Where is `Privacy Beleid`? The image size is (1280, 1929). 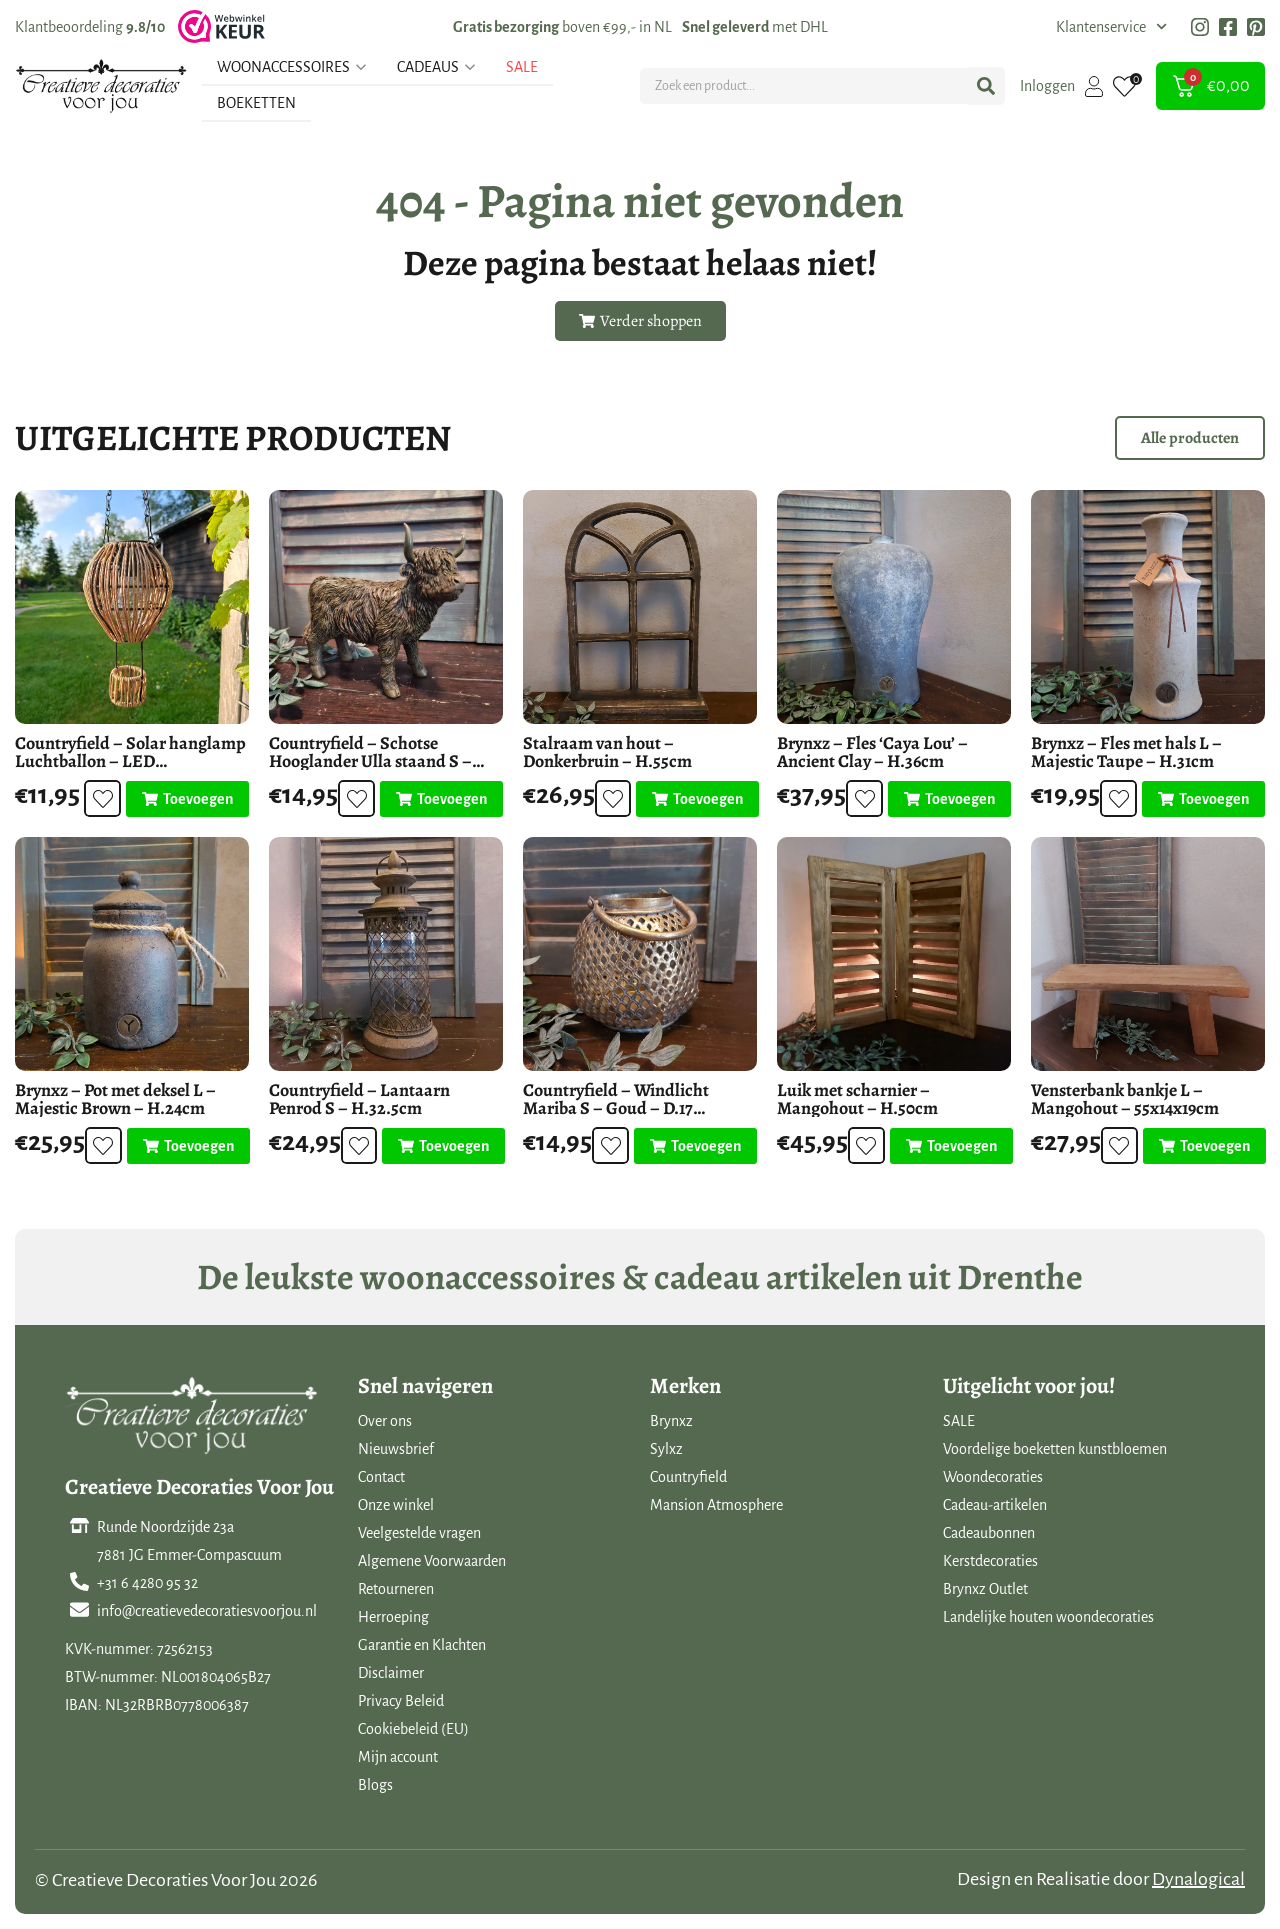
Privacy Beleid is located at coordinates (401, 1701).